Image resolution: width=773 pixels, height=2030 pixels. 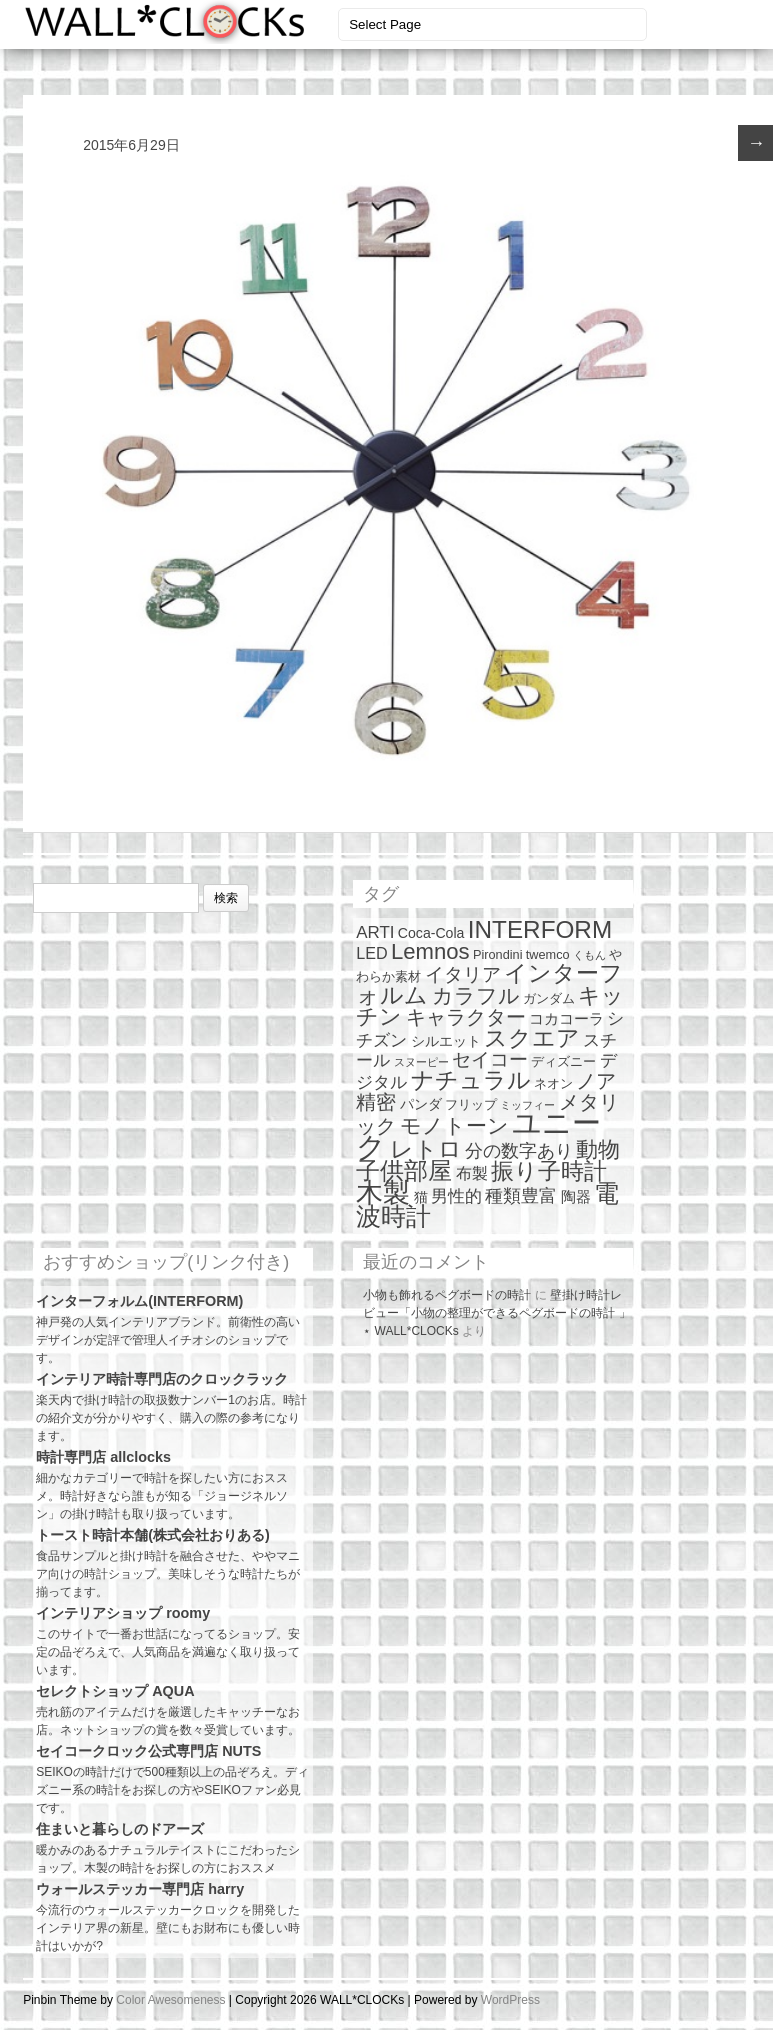 What do you see at coordinates (170, 2000) in the screenshot?
I see `Color Awesomeness` at bounding box center [170, 2000].